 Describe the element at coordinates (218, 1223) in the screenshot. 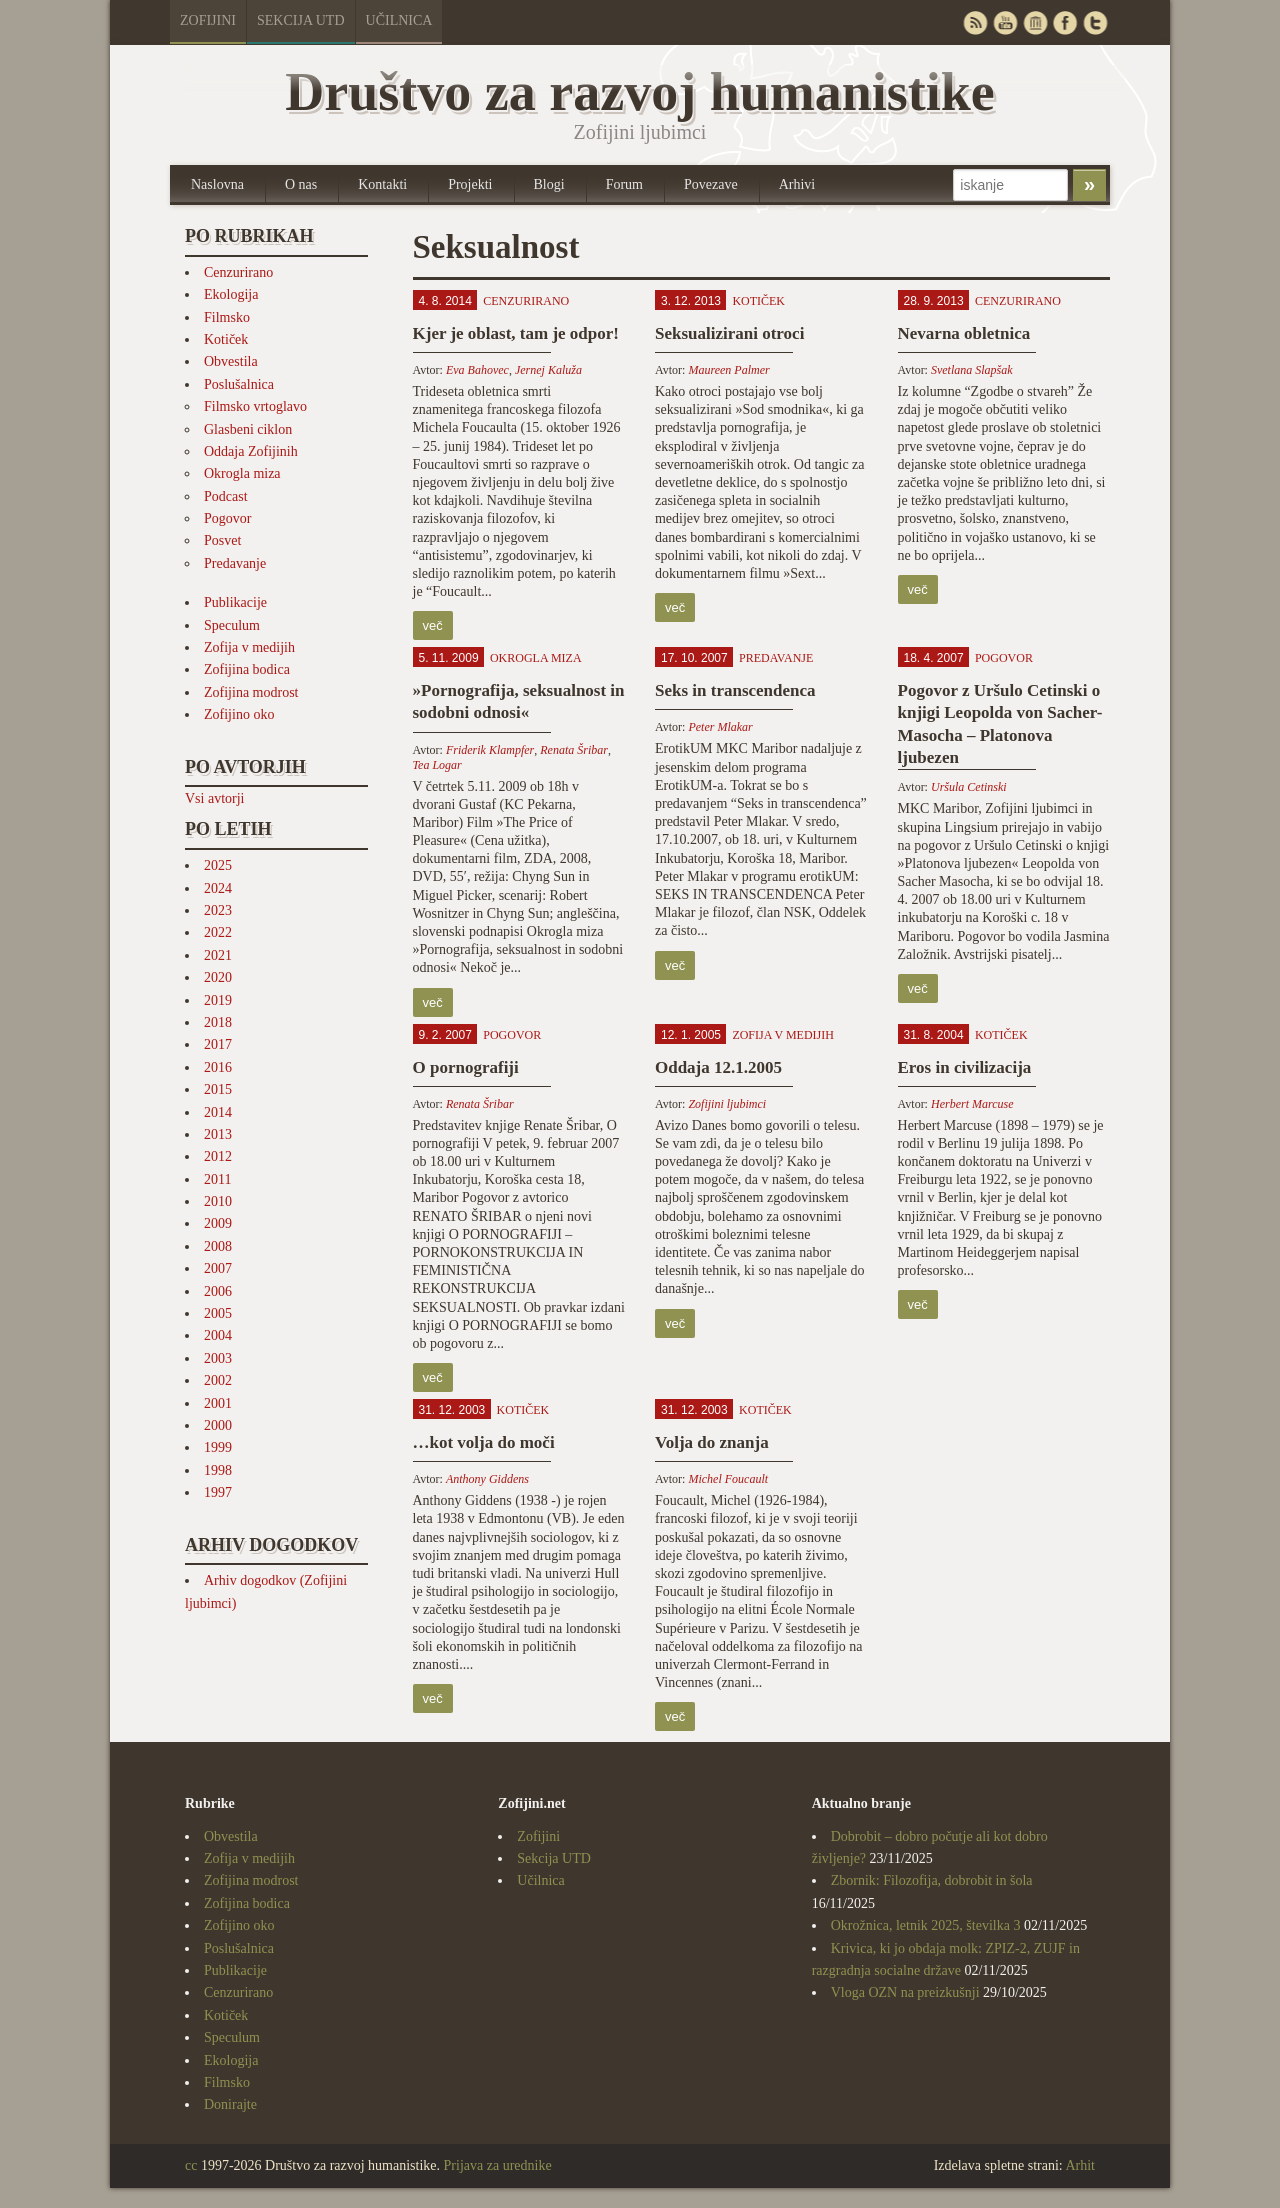

I see `2009` at that location.